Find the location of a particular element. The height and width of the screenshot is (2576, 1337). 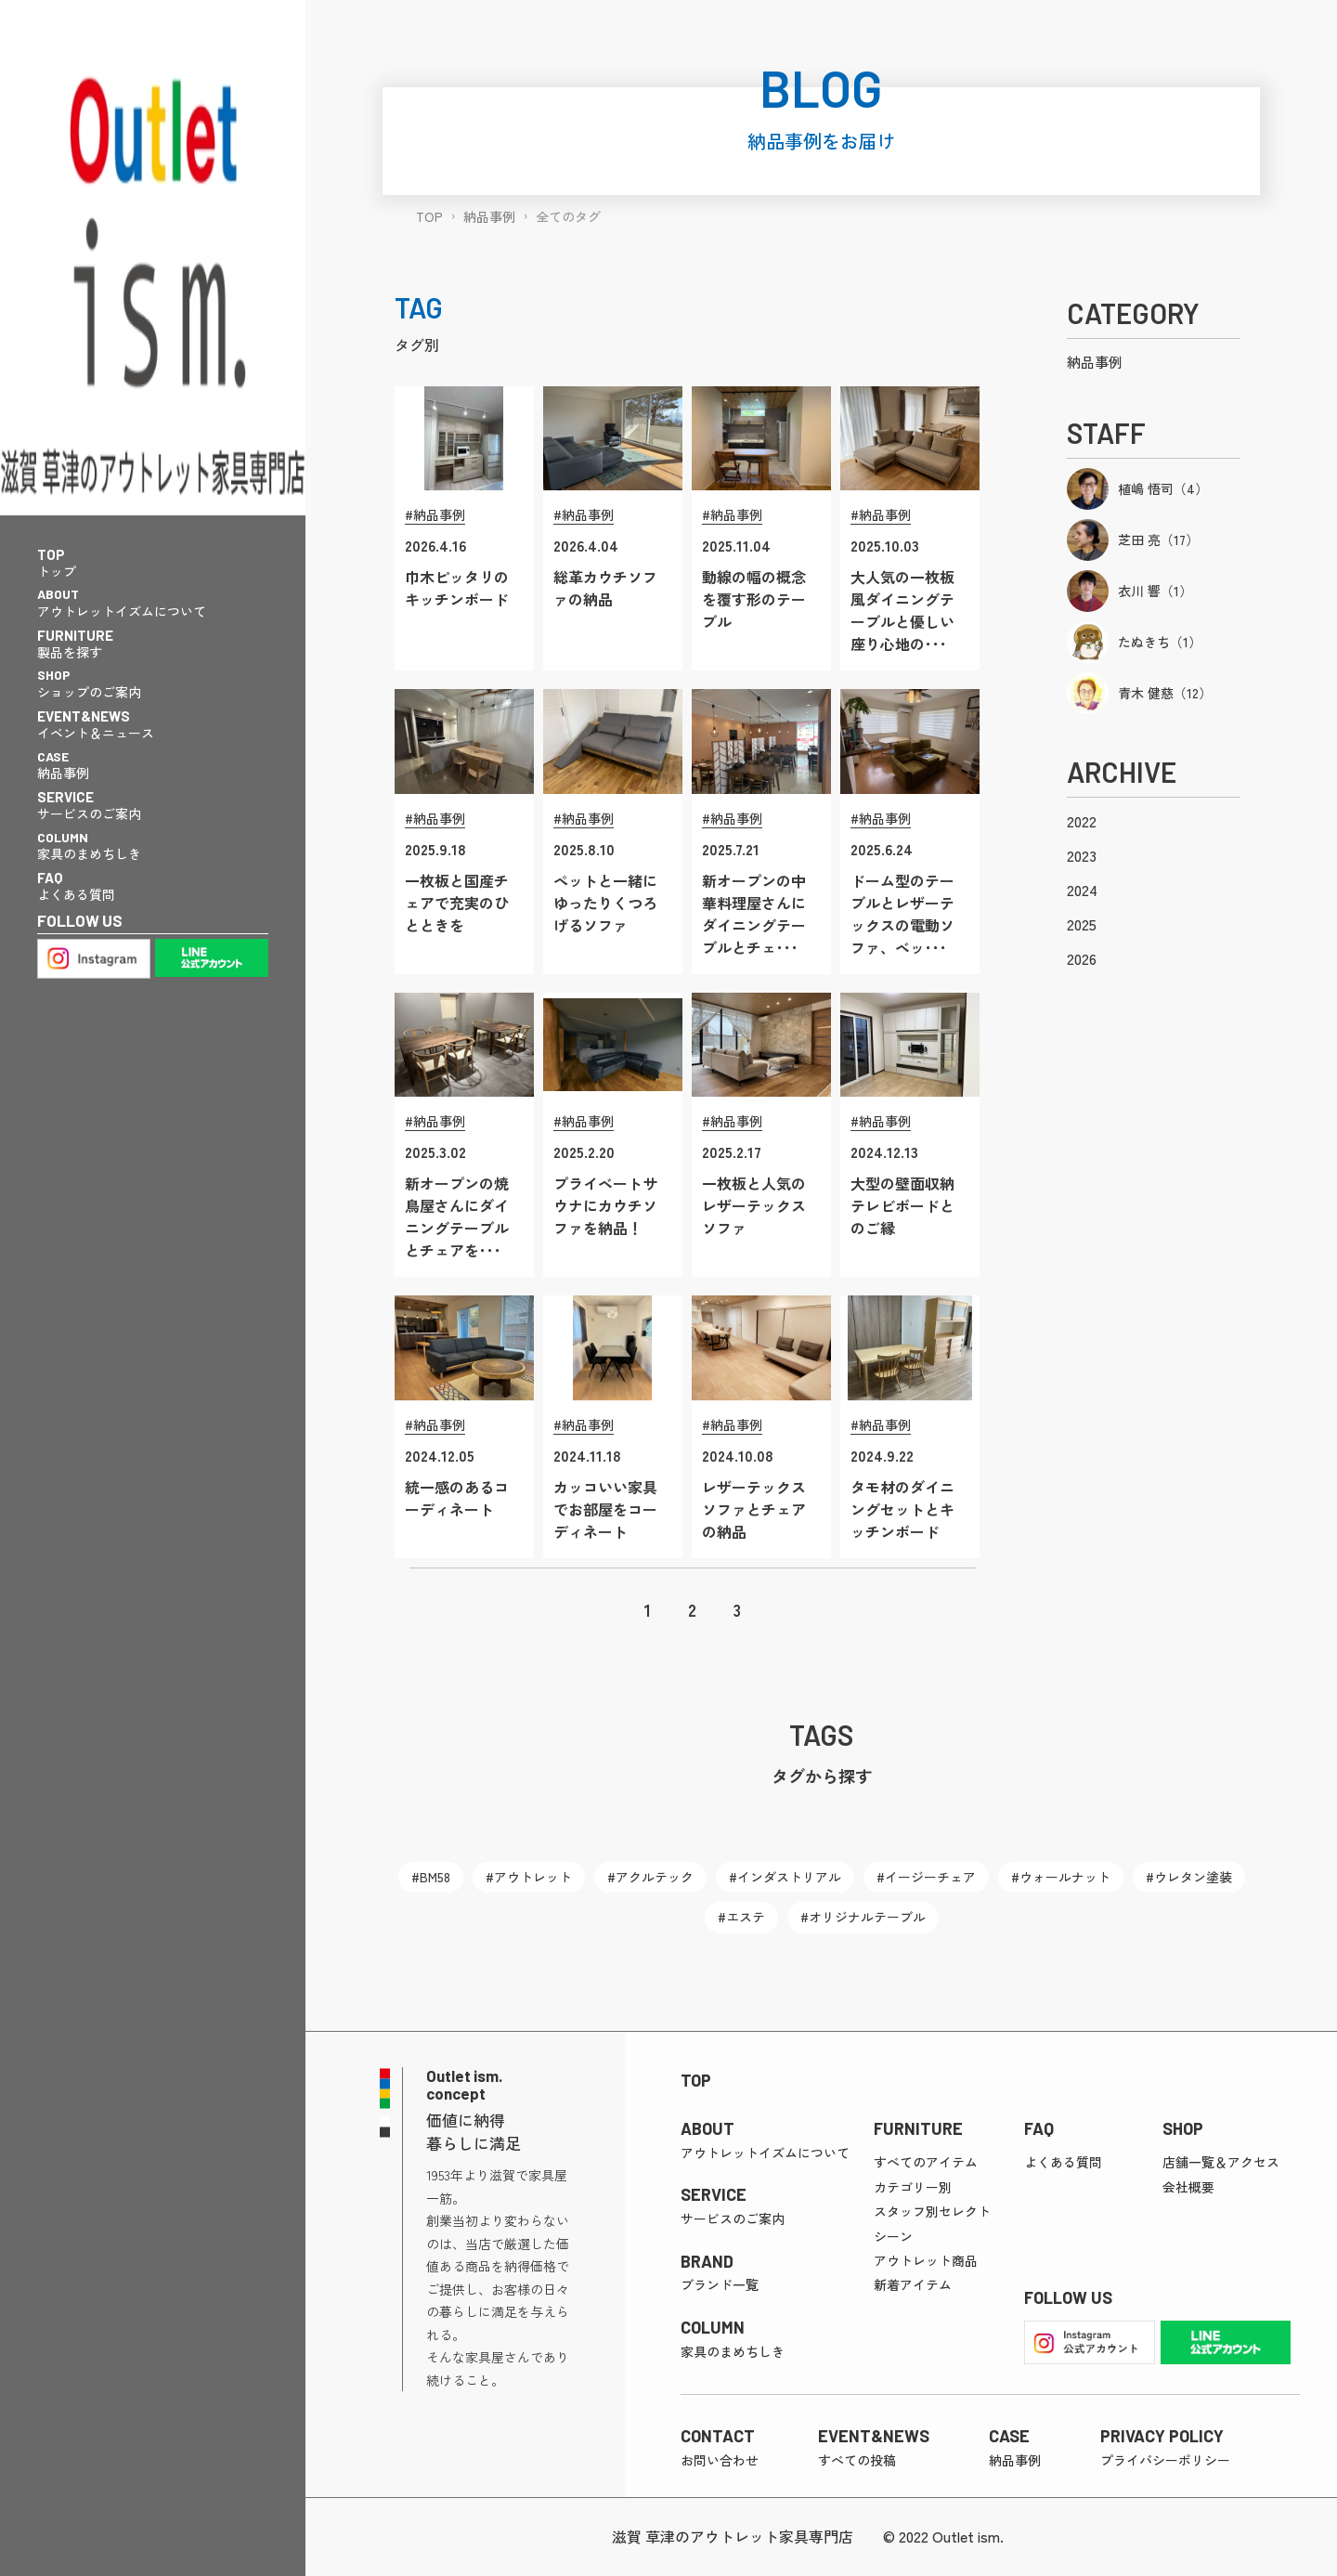

たぬきち（1） is located at coordinates (1159, 641).